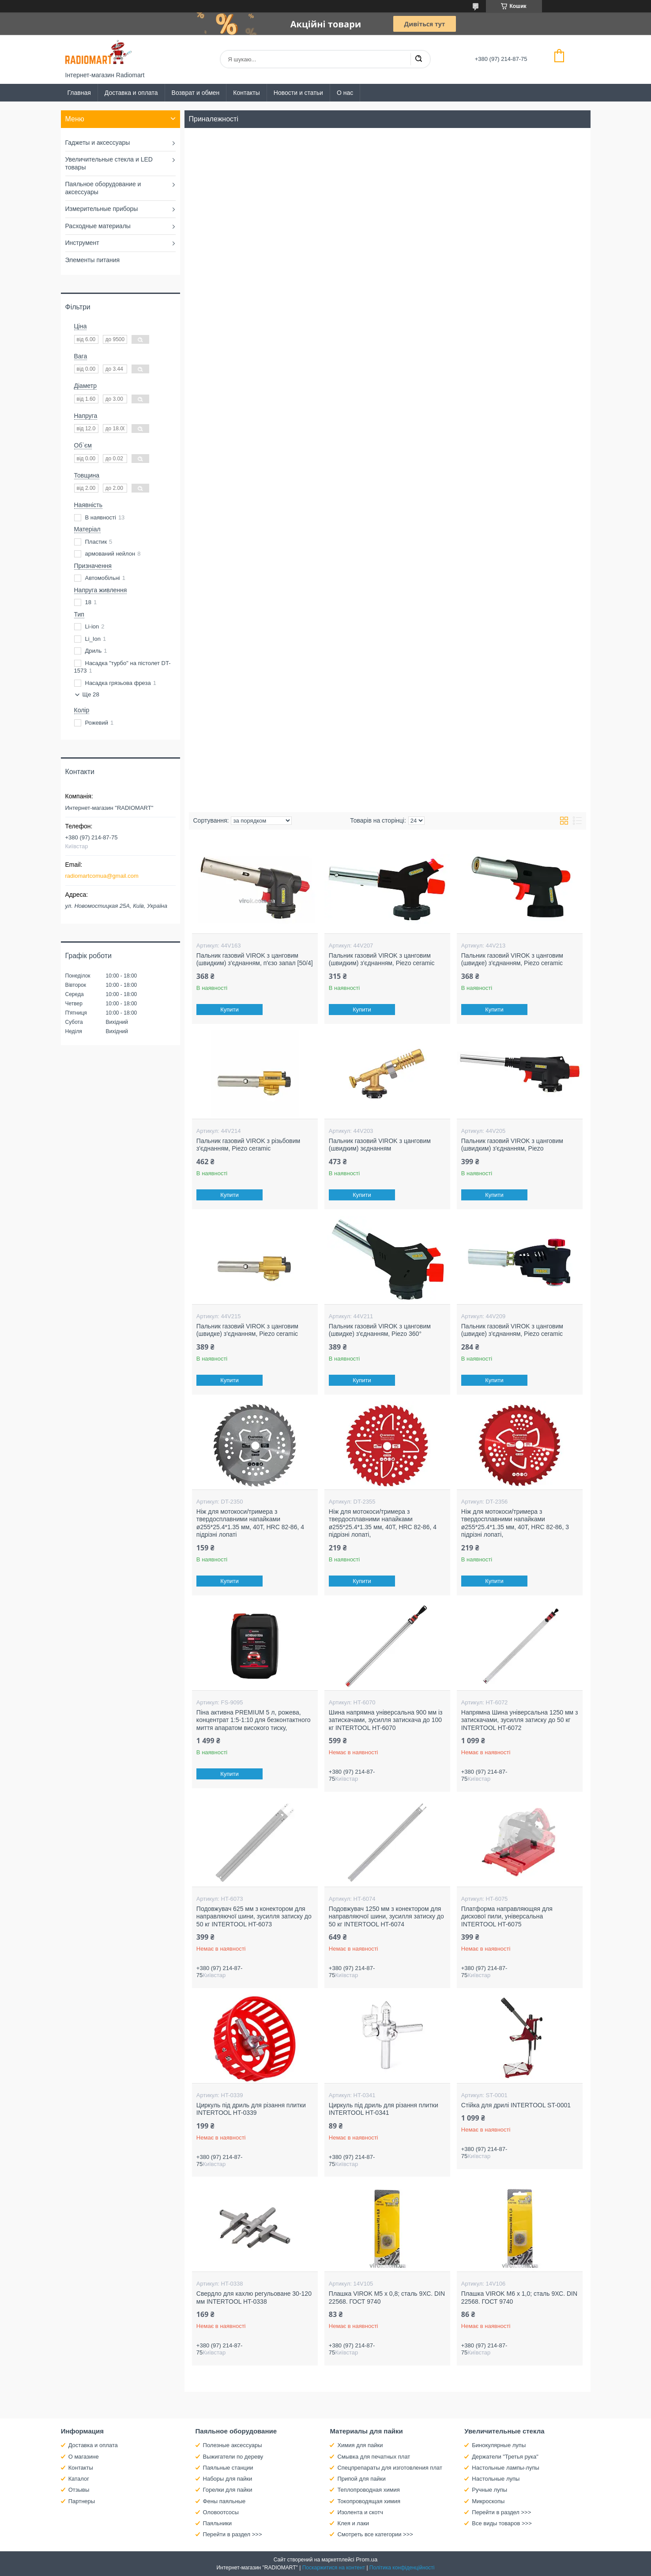  What do you see at coordinates (250, 1523) in the screenshot?
I see `Ніж для мотокоси/тримера з твердосплавними напайками ø255*25.4*1.35 мм, 40T, HRC 82-86, 4 підрізні лопаті` at bounding box center [250, 1523].